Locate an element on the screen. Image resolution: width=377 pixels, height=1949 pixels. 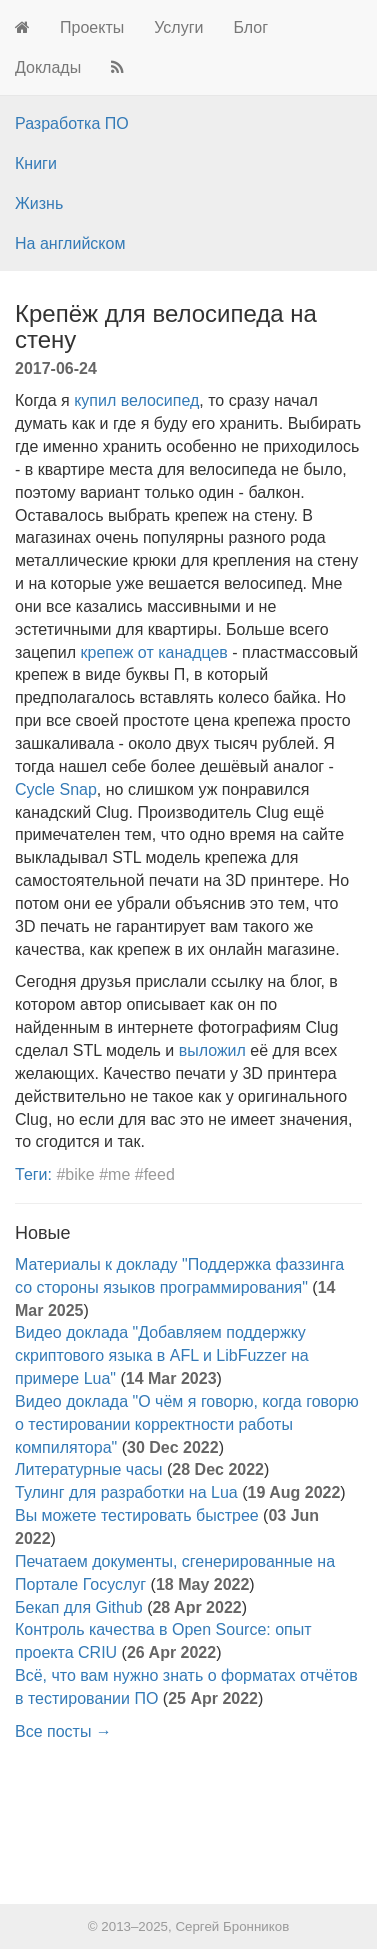
На английском is located at coordinates (70, 243).